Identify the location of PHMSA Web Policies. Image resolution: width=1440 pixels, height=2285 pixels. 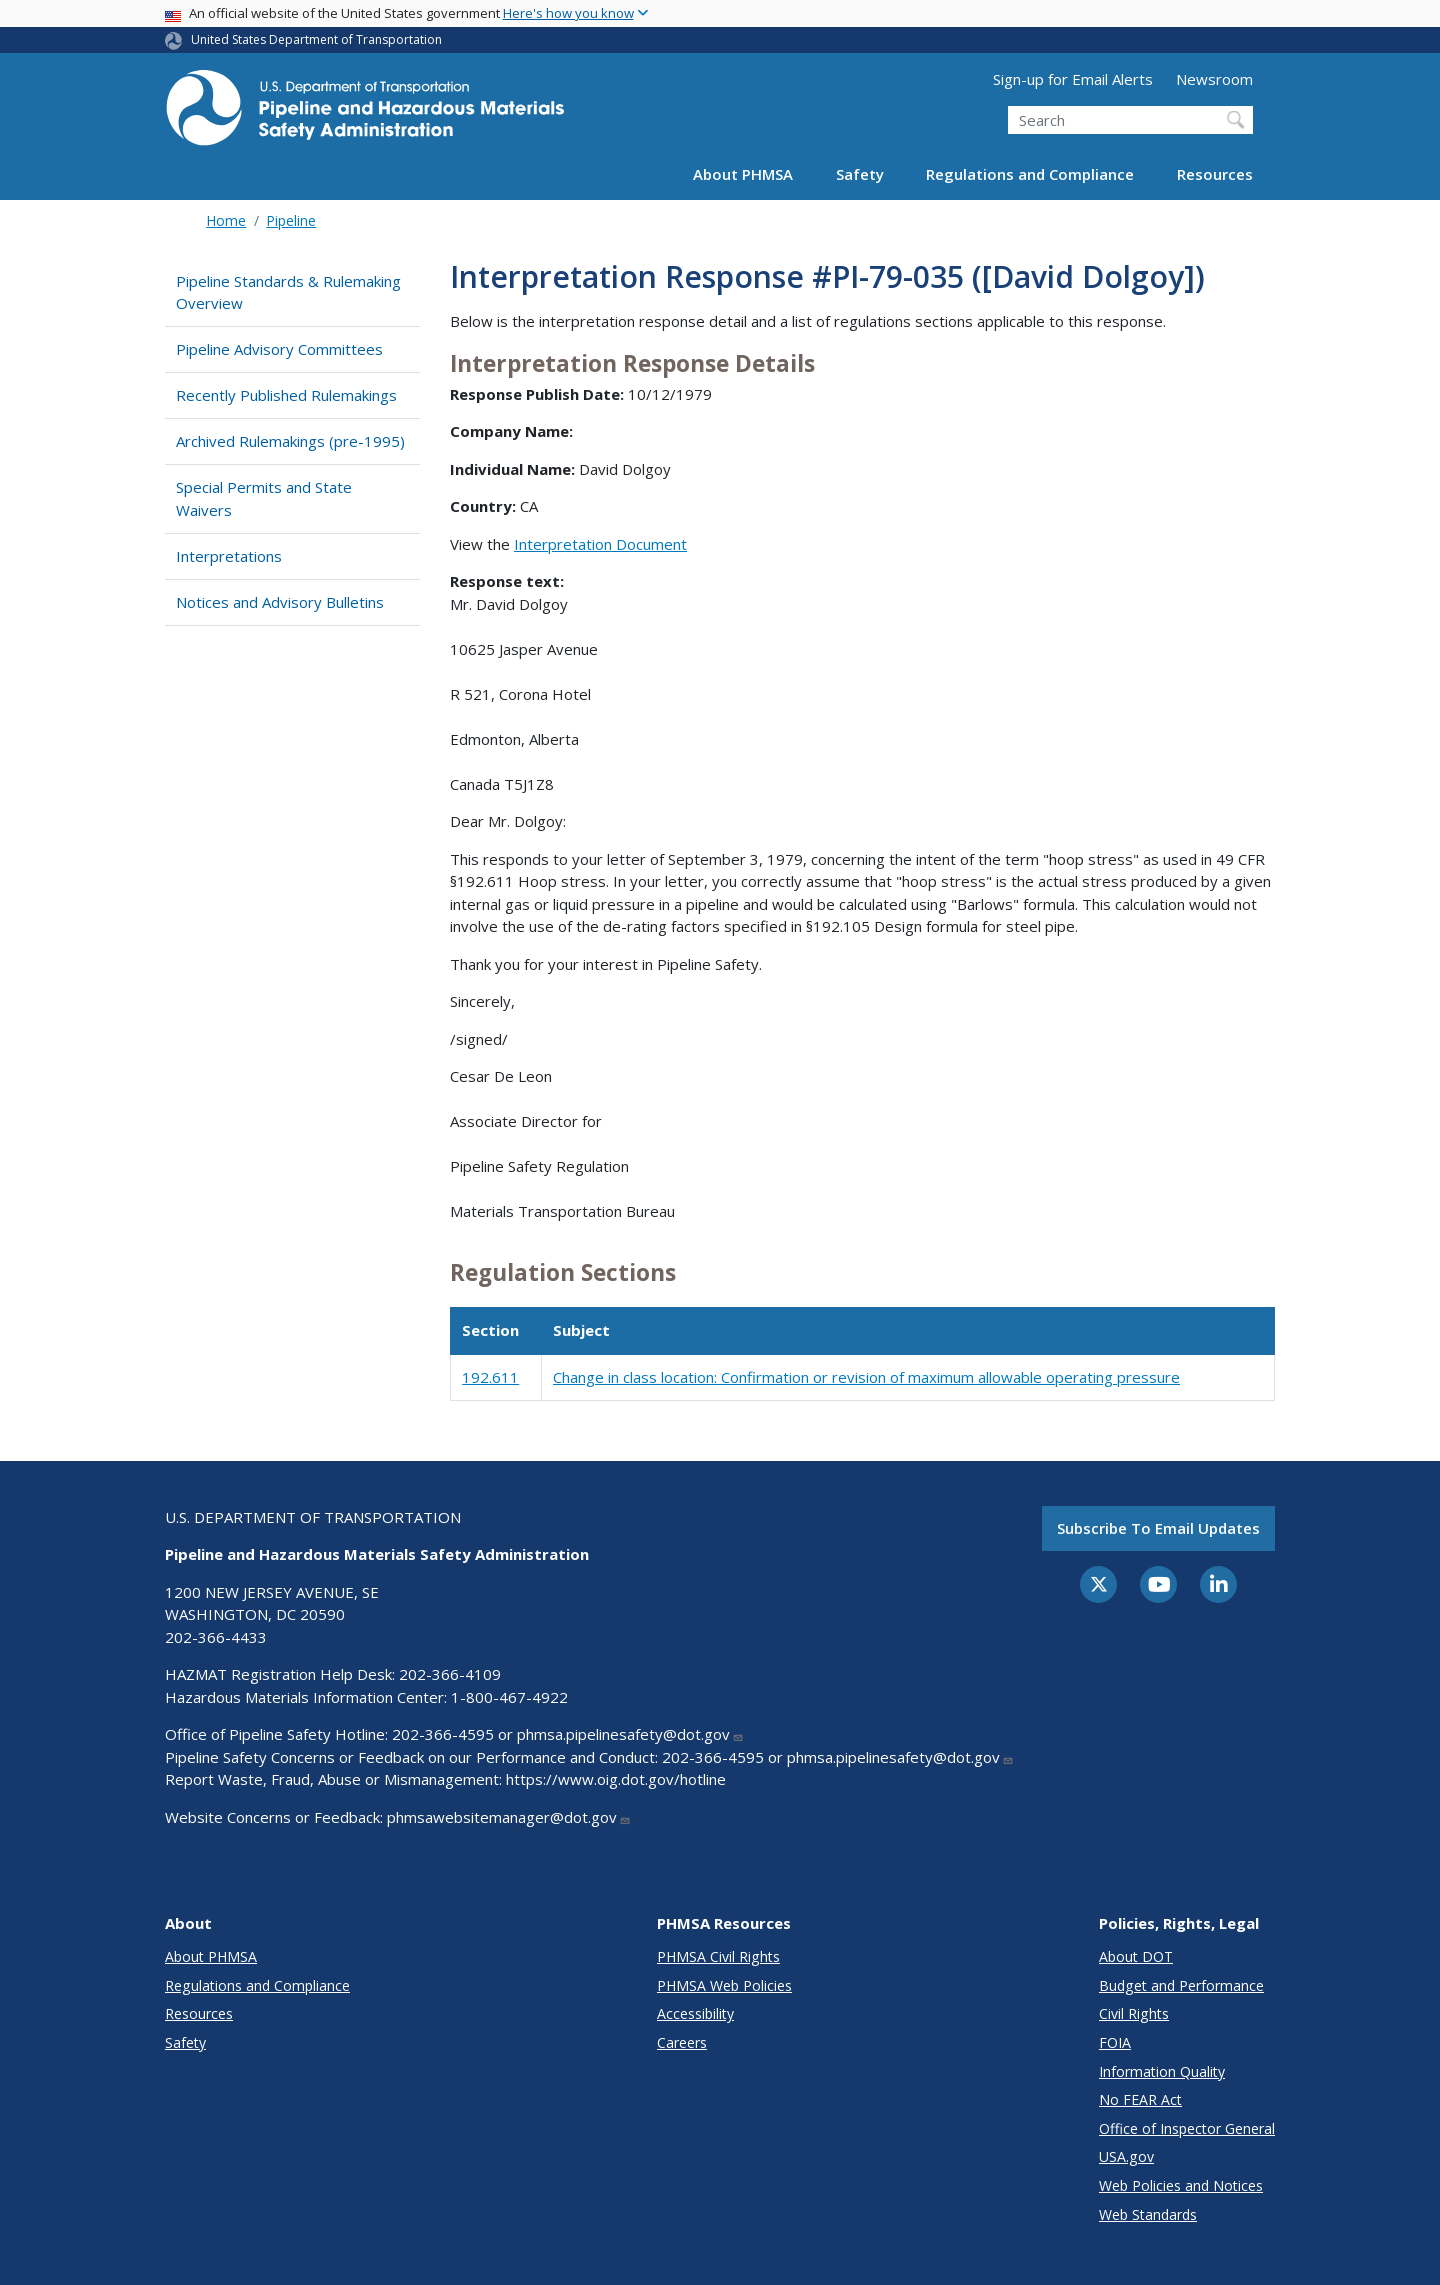
(724, 1985).